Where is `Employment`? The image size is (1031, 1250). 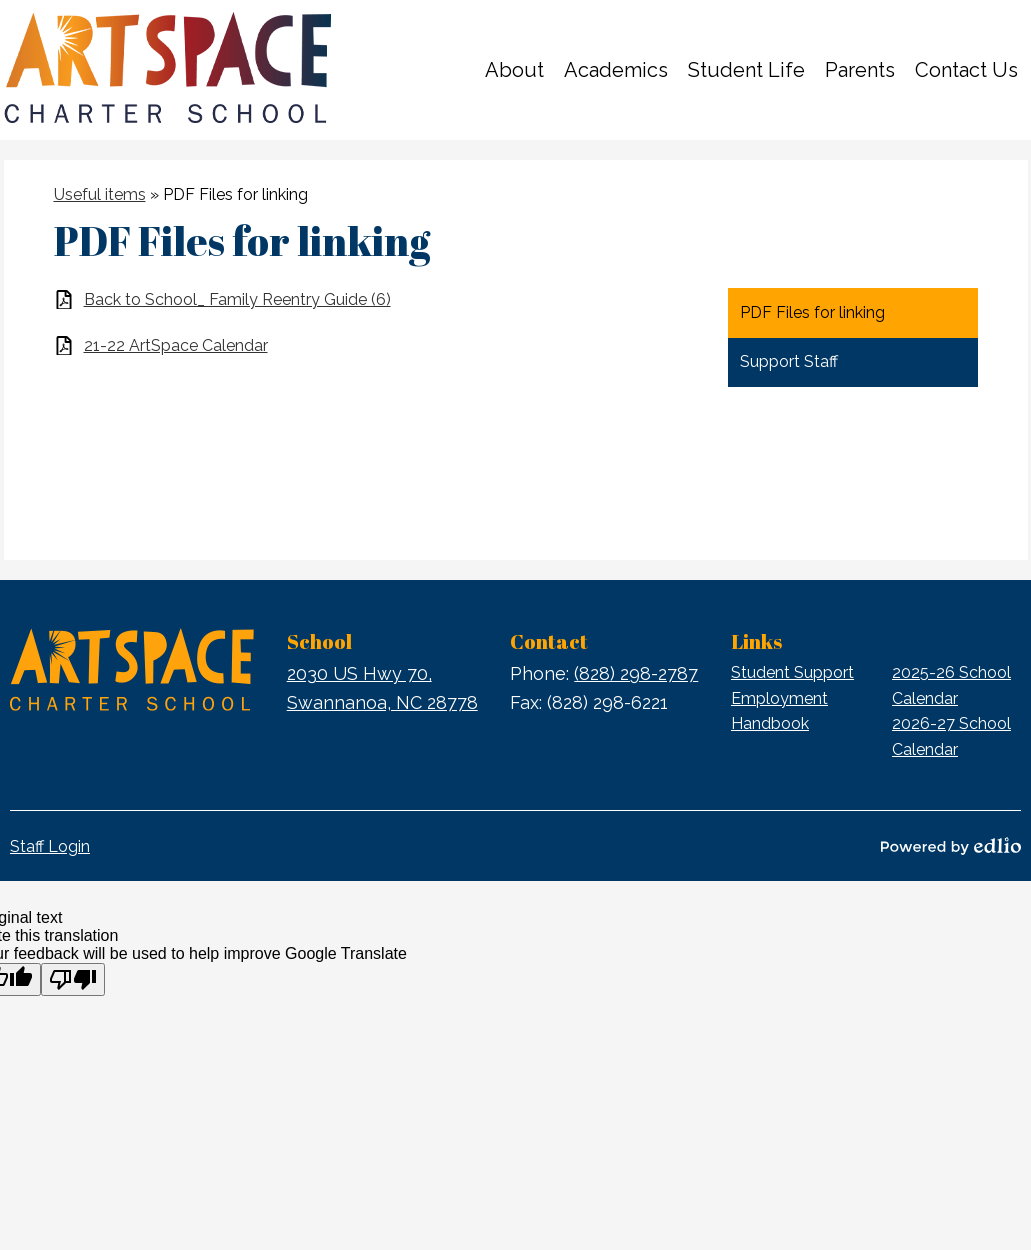 Employment is located at coordinates (779, 698).